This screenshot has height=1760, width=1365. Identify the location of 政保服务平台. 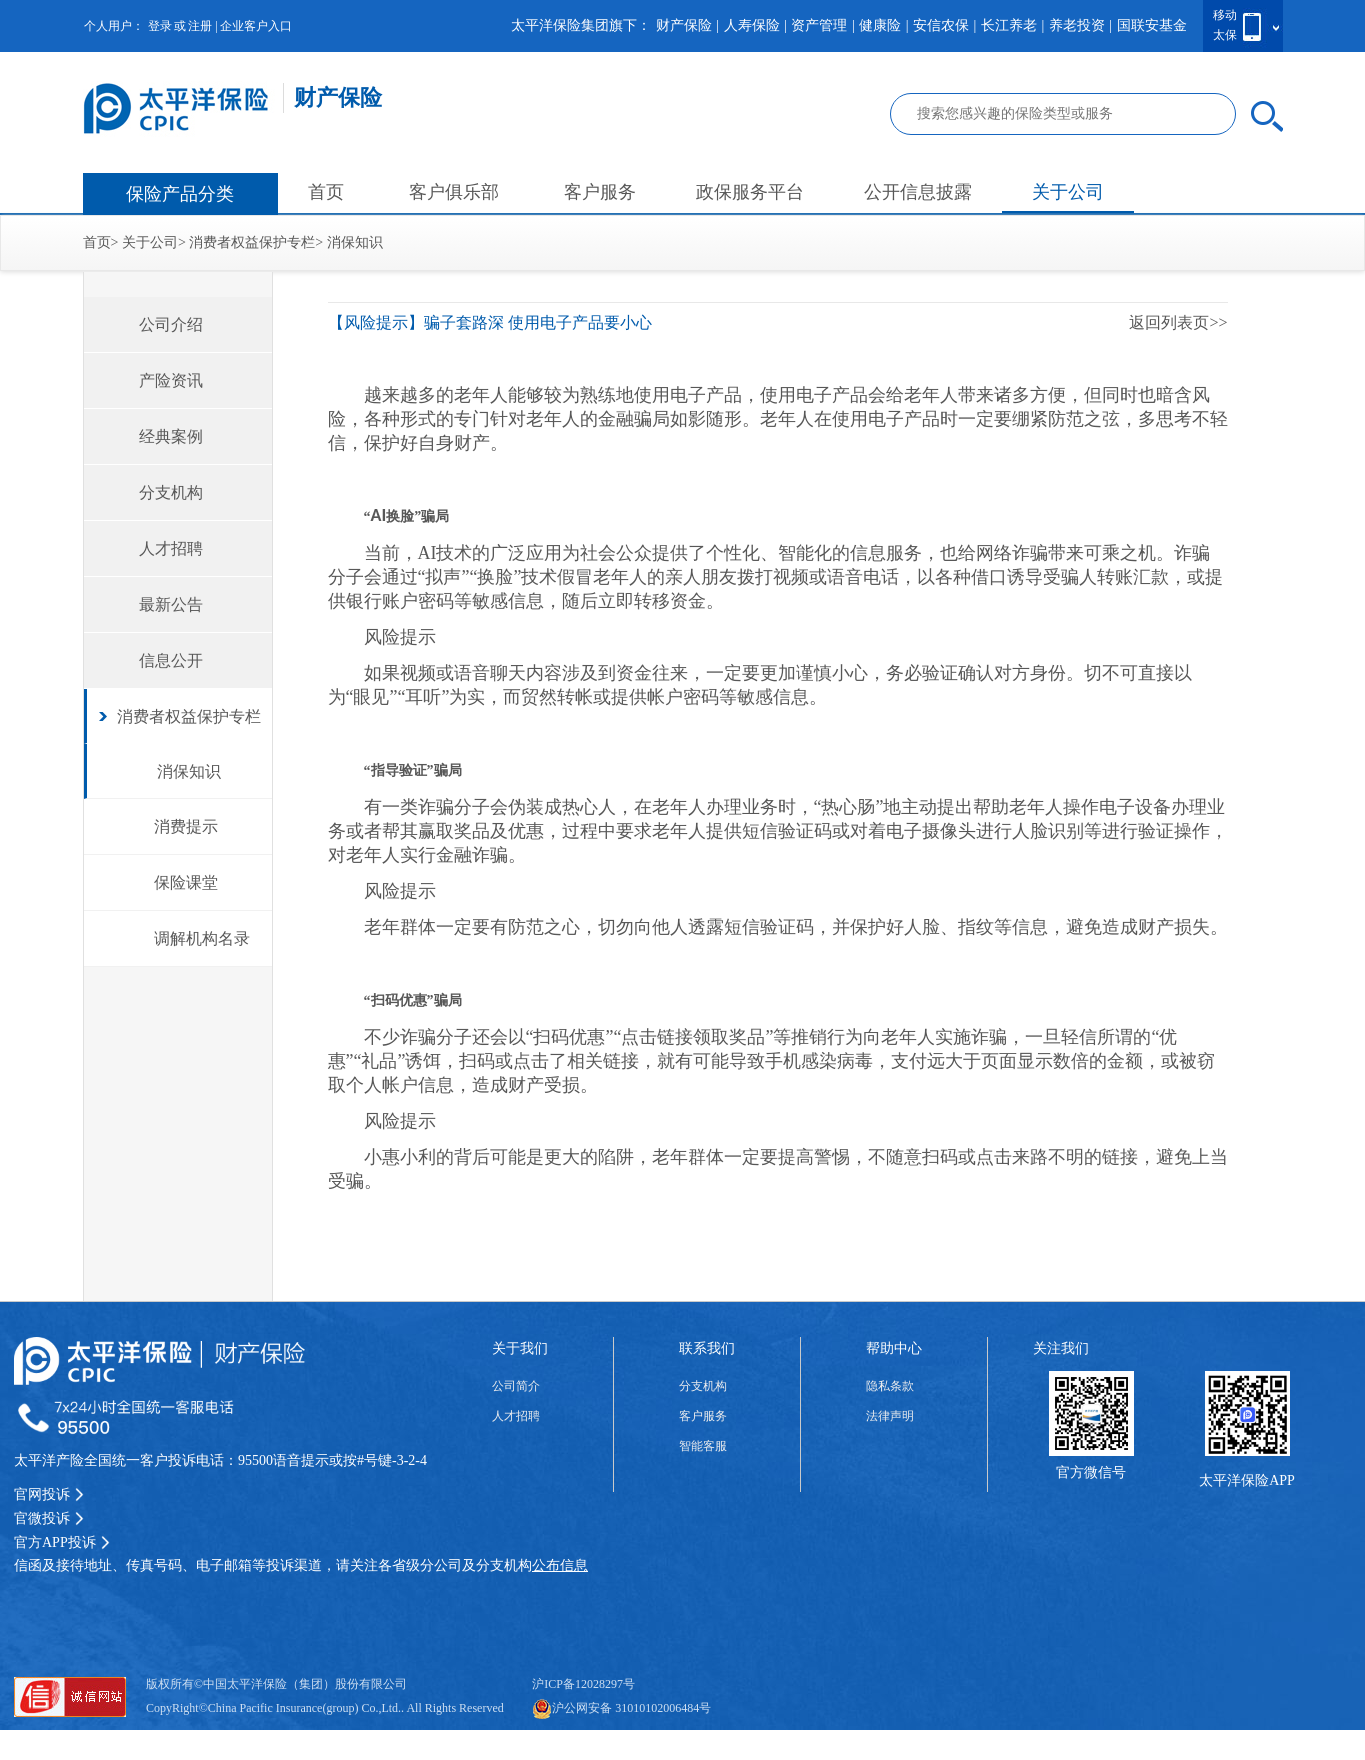
(750, 192).